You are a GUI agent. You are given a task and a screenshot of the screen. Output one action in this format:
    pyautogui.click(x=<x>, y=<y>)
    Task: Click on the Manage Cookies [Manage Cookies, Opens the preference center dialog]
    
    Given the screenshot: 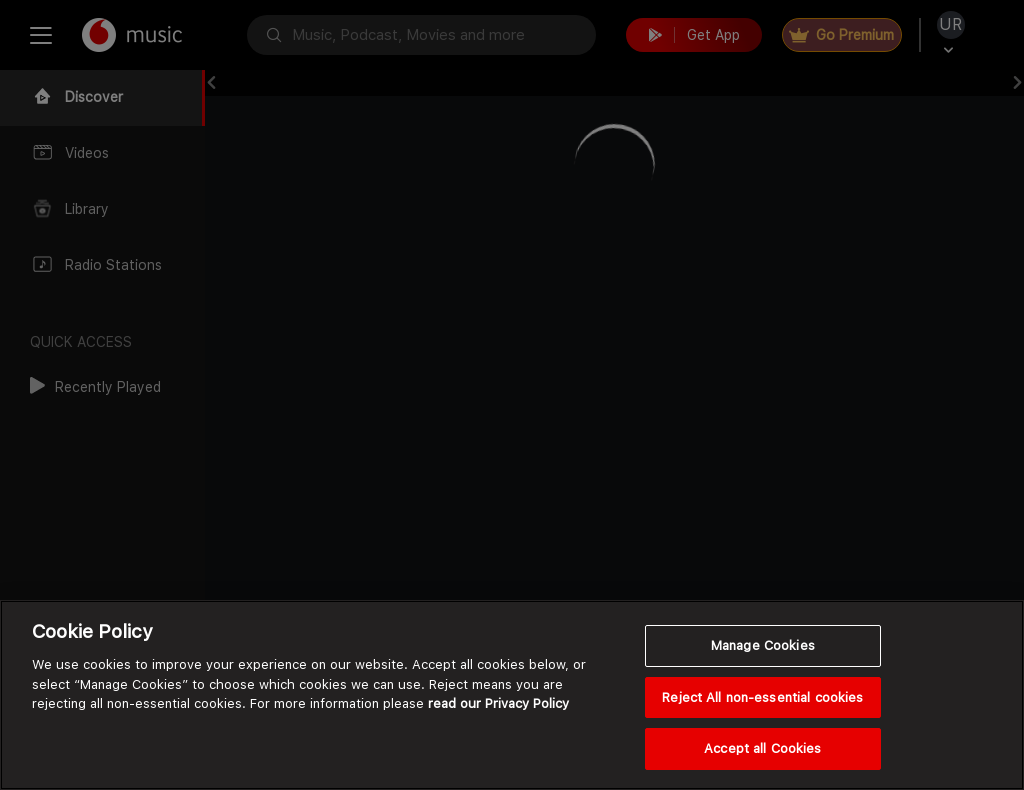 What is the action you would take?
    pyautogui.click(x=763, y=645)
    